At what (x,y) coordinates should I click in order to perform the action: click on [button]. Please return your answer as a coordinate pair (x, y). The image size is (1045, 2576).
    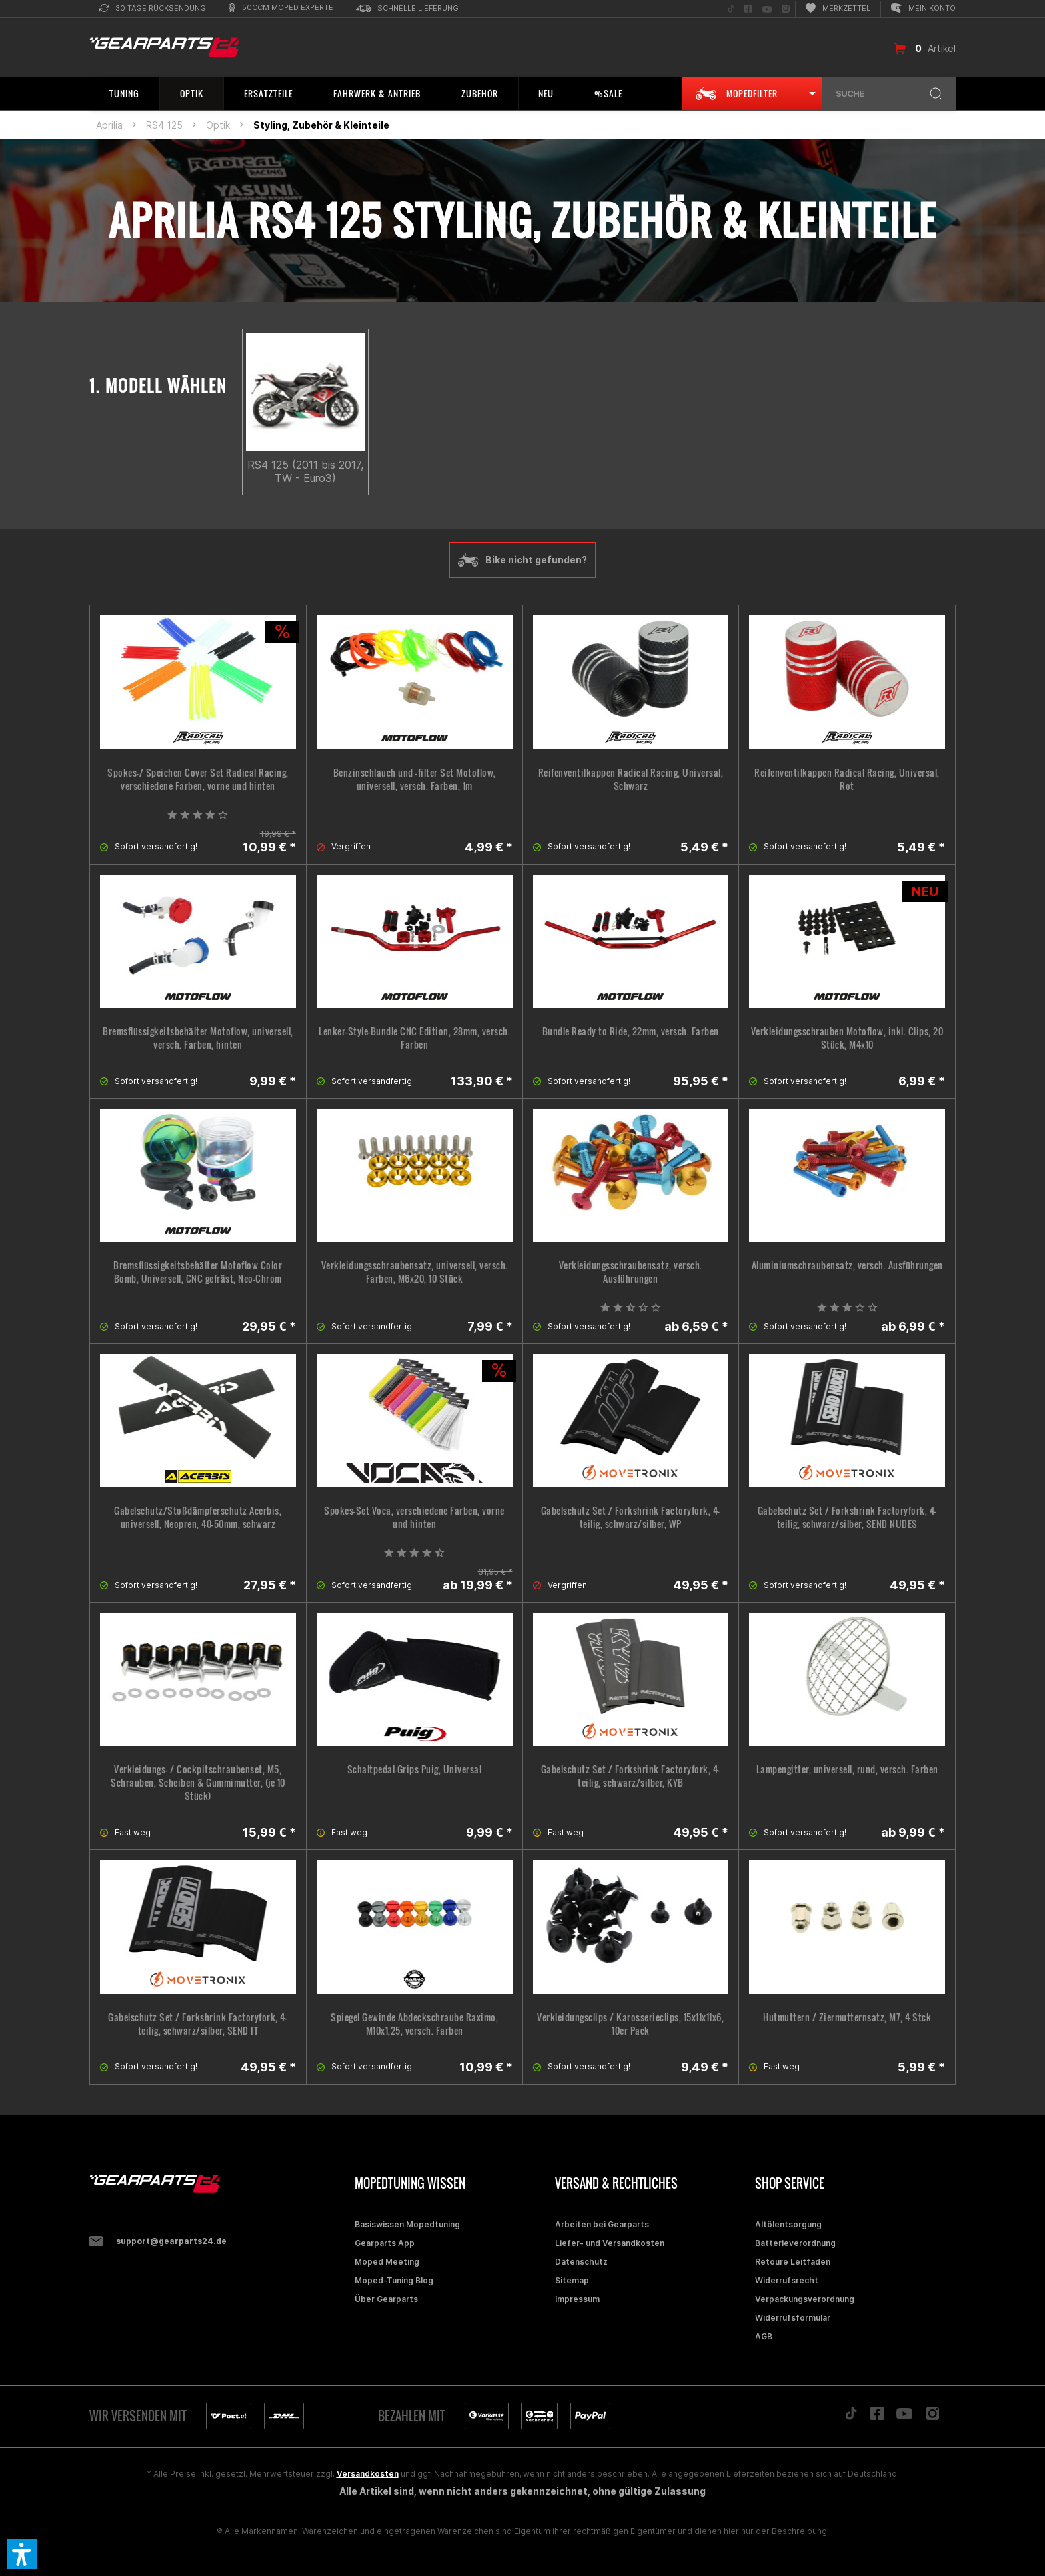
    Looking at the image, I should click on (22, 2554).